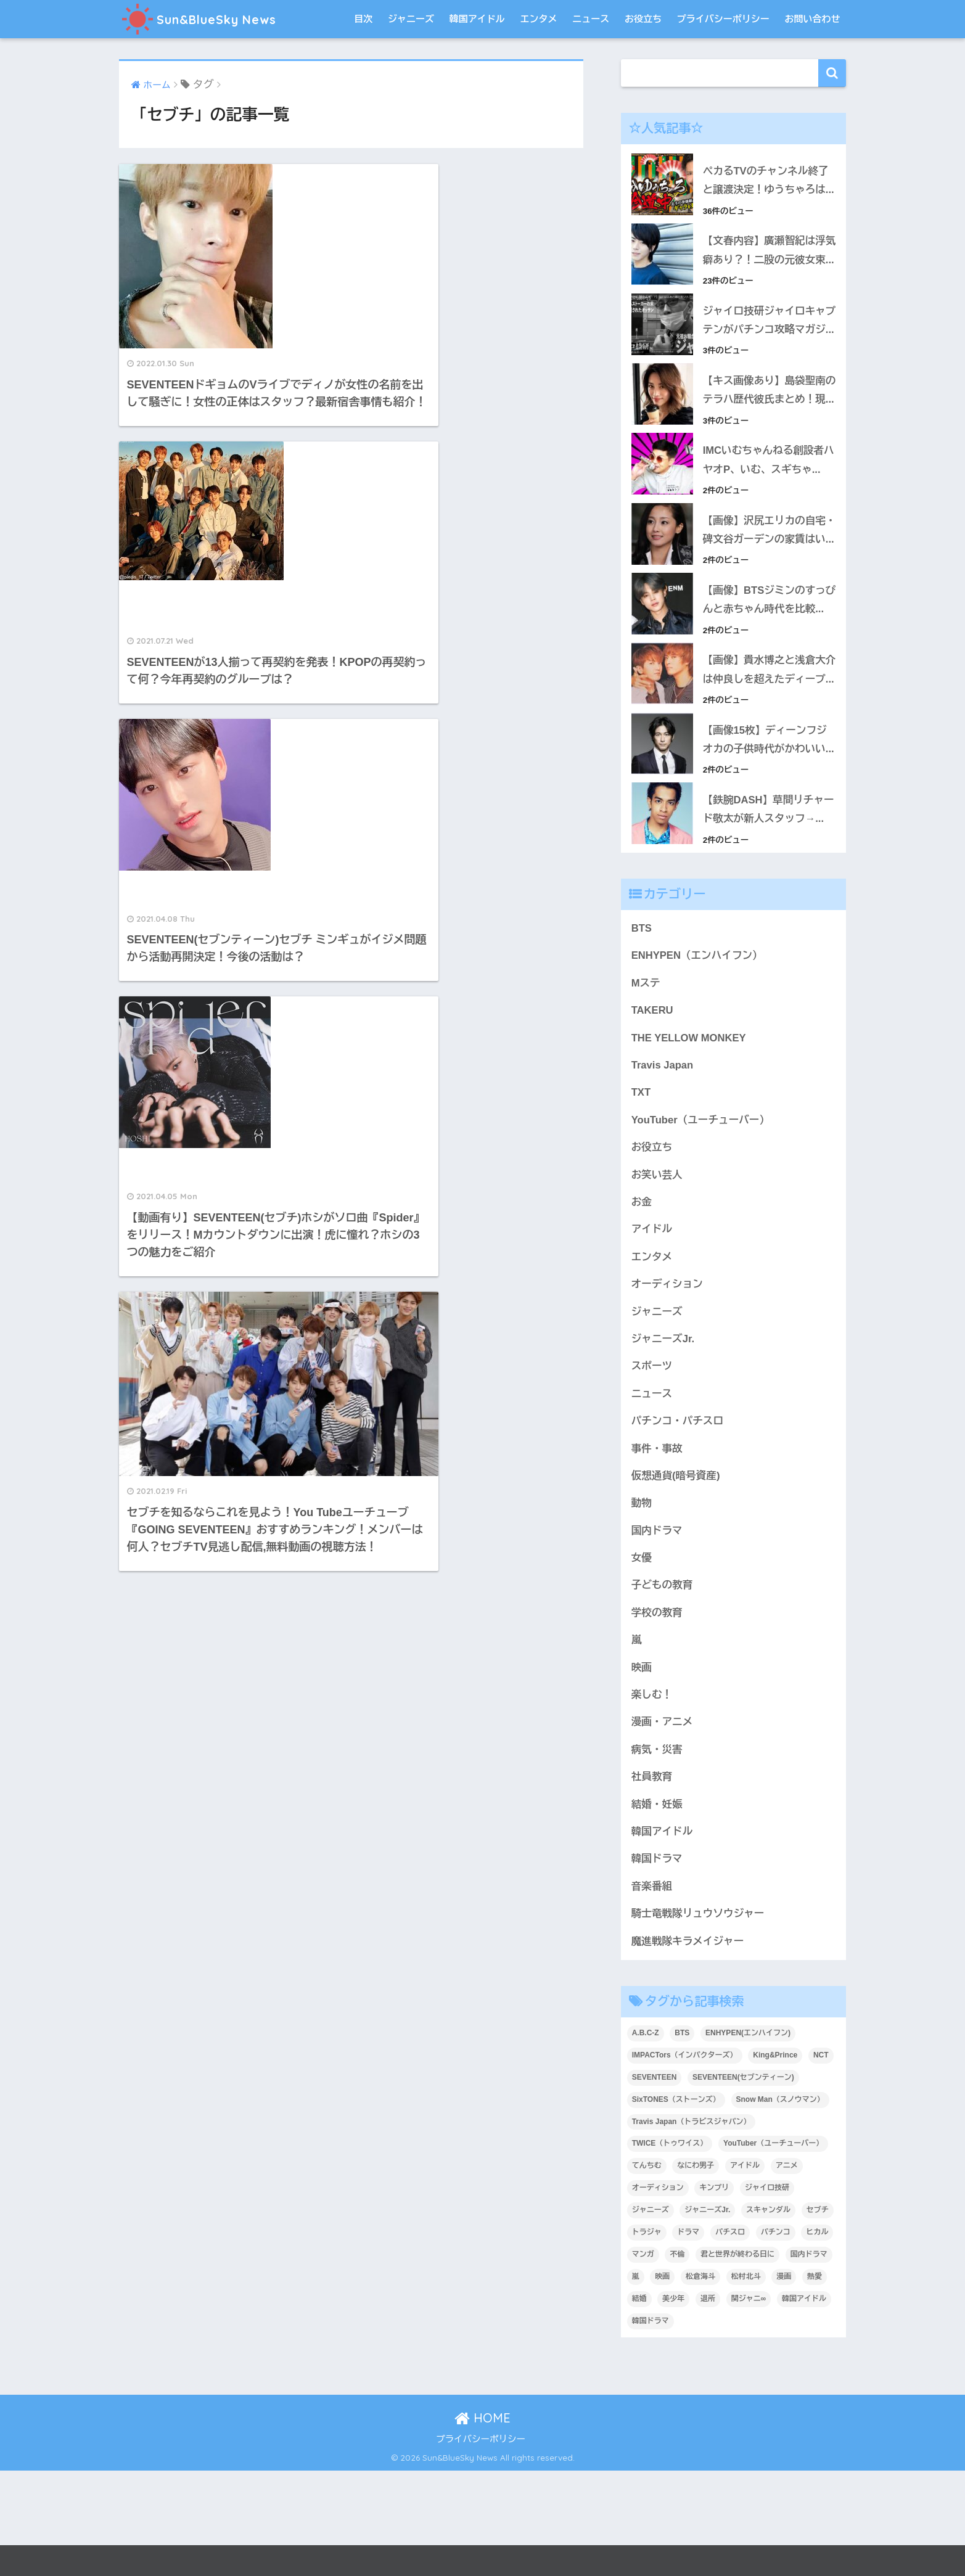  What do you see at coordinates (676, 2205) in the screenshot?
I see `SixTONES（ストーンズ） [SixTONES（ストーンズ） (4個の項目)]` at bounding box center [676, 2205].